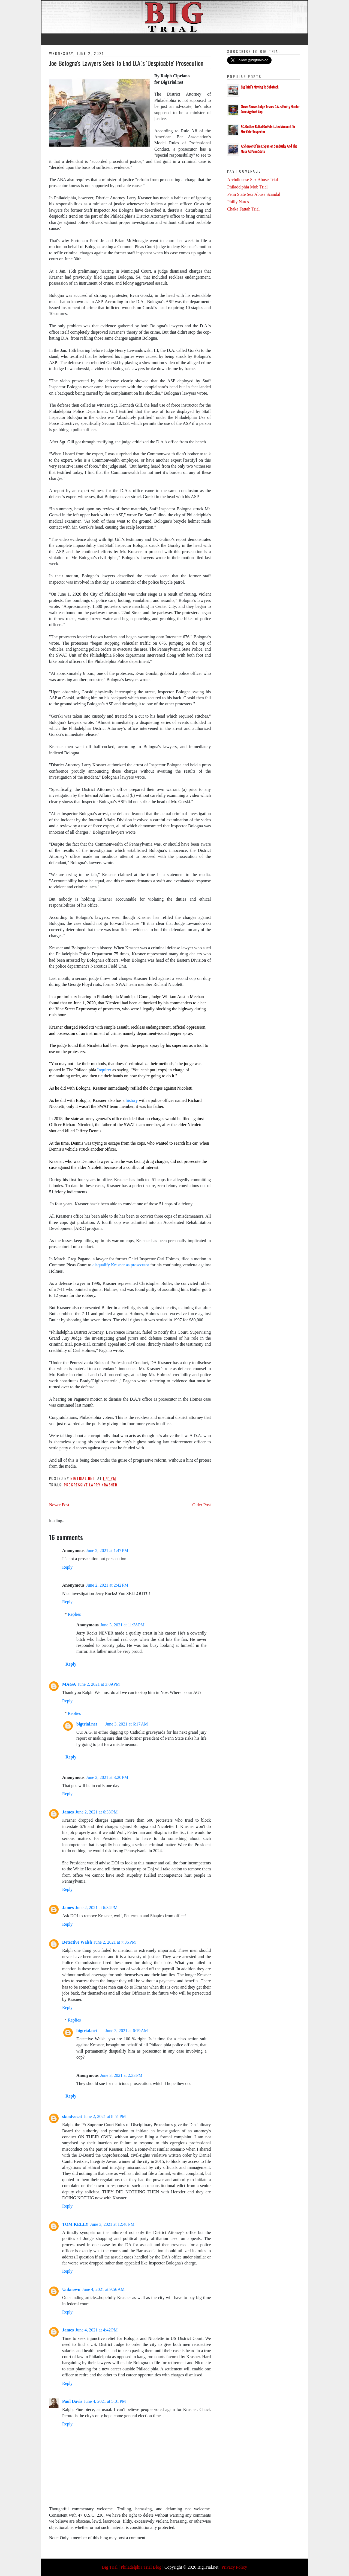  Describe the element at coordinates (131, 2567) in the screenshot. I see `Big Trial | Philadelphia Trial Blog` at that location.